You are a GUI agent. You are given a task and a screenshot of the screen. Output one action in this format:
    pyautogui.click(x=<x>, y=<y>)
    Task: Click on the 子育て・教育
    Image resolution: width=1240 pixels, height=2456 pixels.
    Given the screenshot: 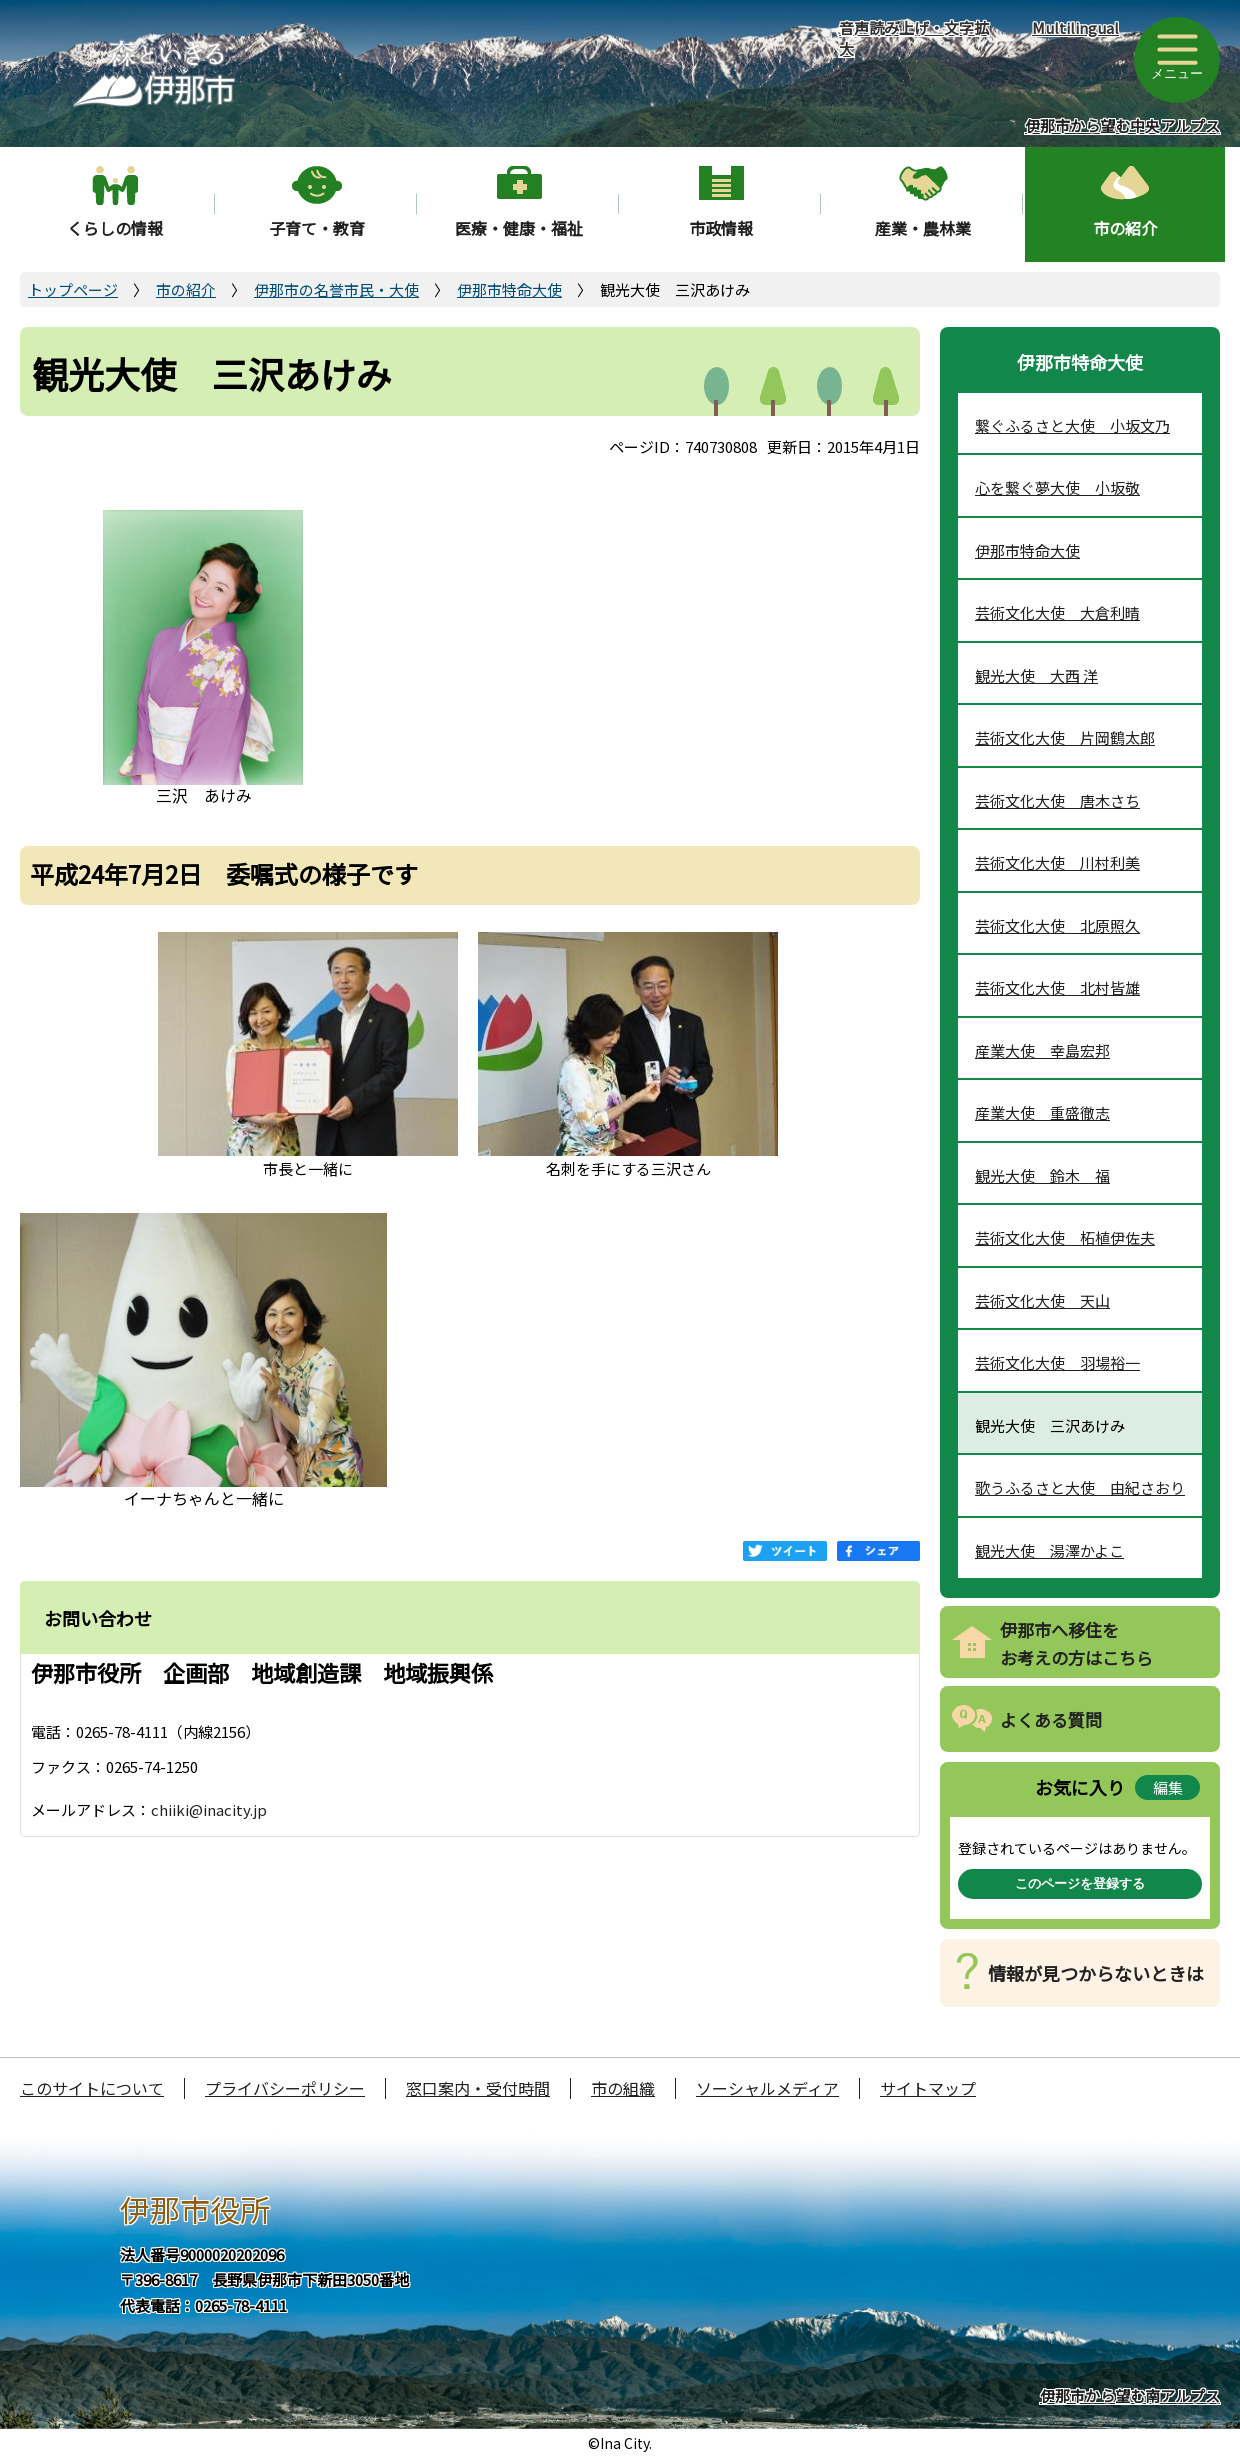 What is the action you would take?
    pyautogui.click(x=317, y=228)
    